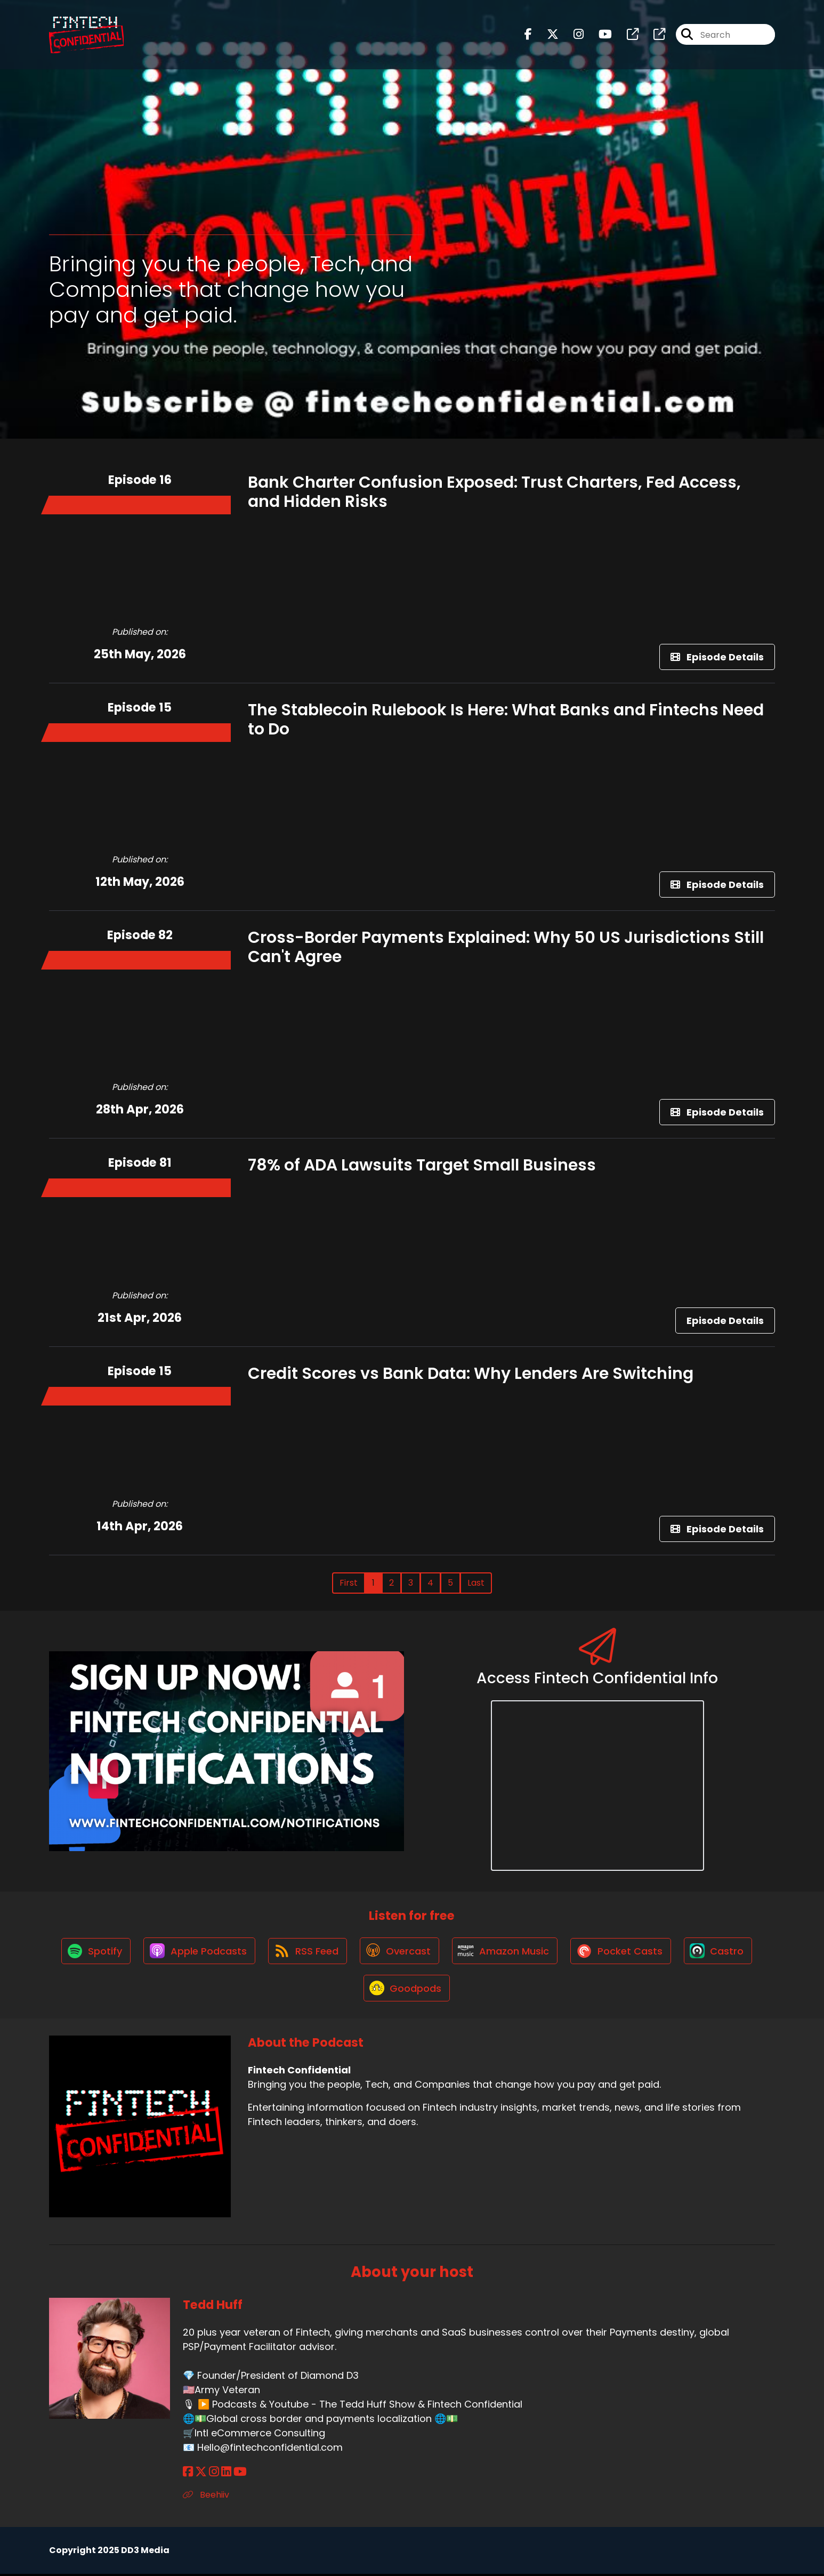 The width and height of the screenshot is (824, 2576). I want to click on The Stablecoin Rulebook Is Here: What Banks and Fintechs Need to Do, so click(506, 719).